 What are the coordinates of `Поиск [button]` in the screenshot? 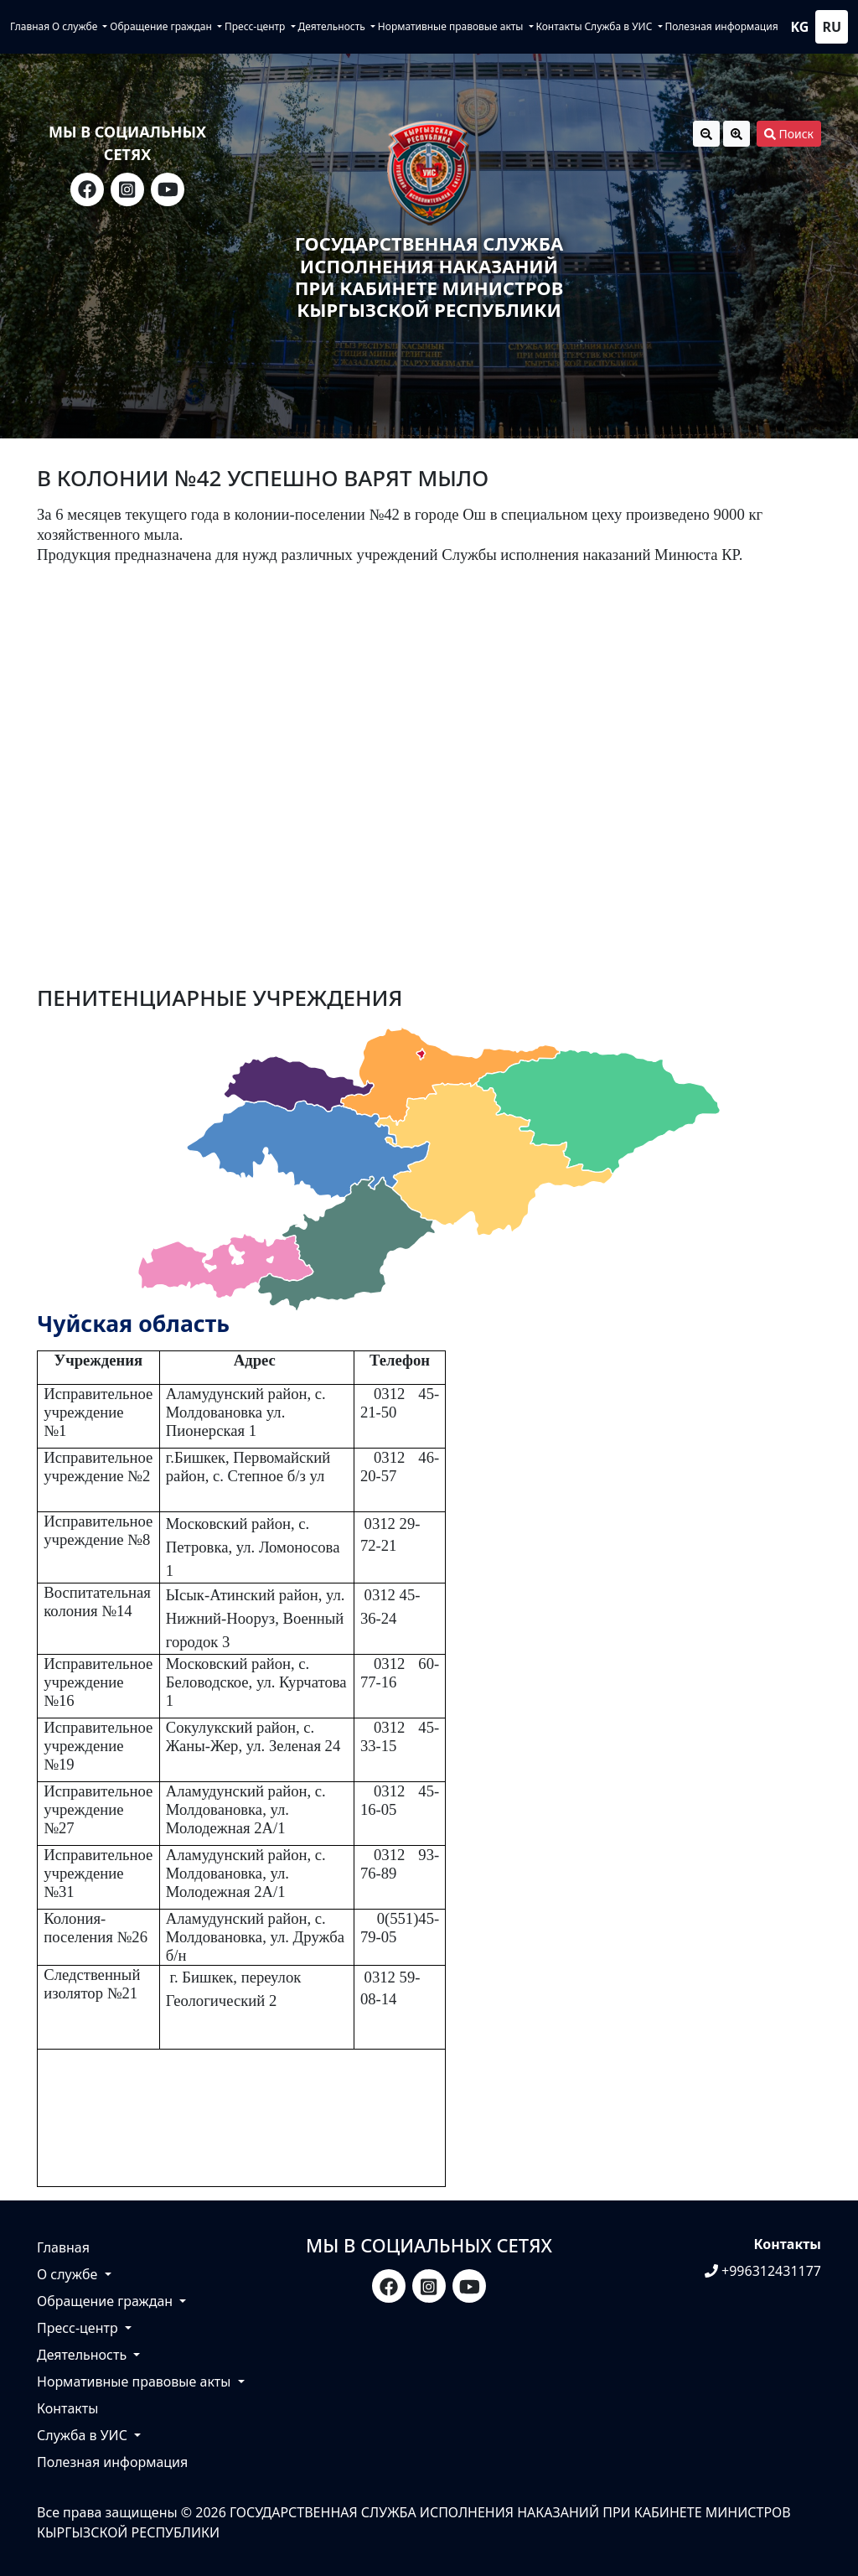 It's located at (789, 134).